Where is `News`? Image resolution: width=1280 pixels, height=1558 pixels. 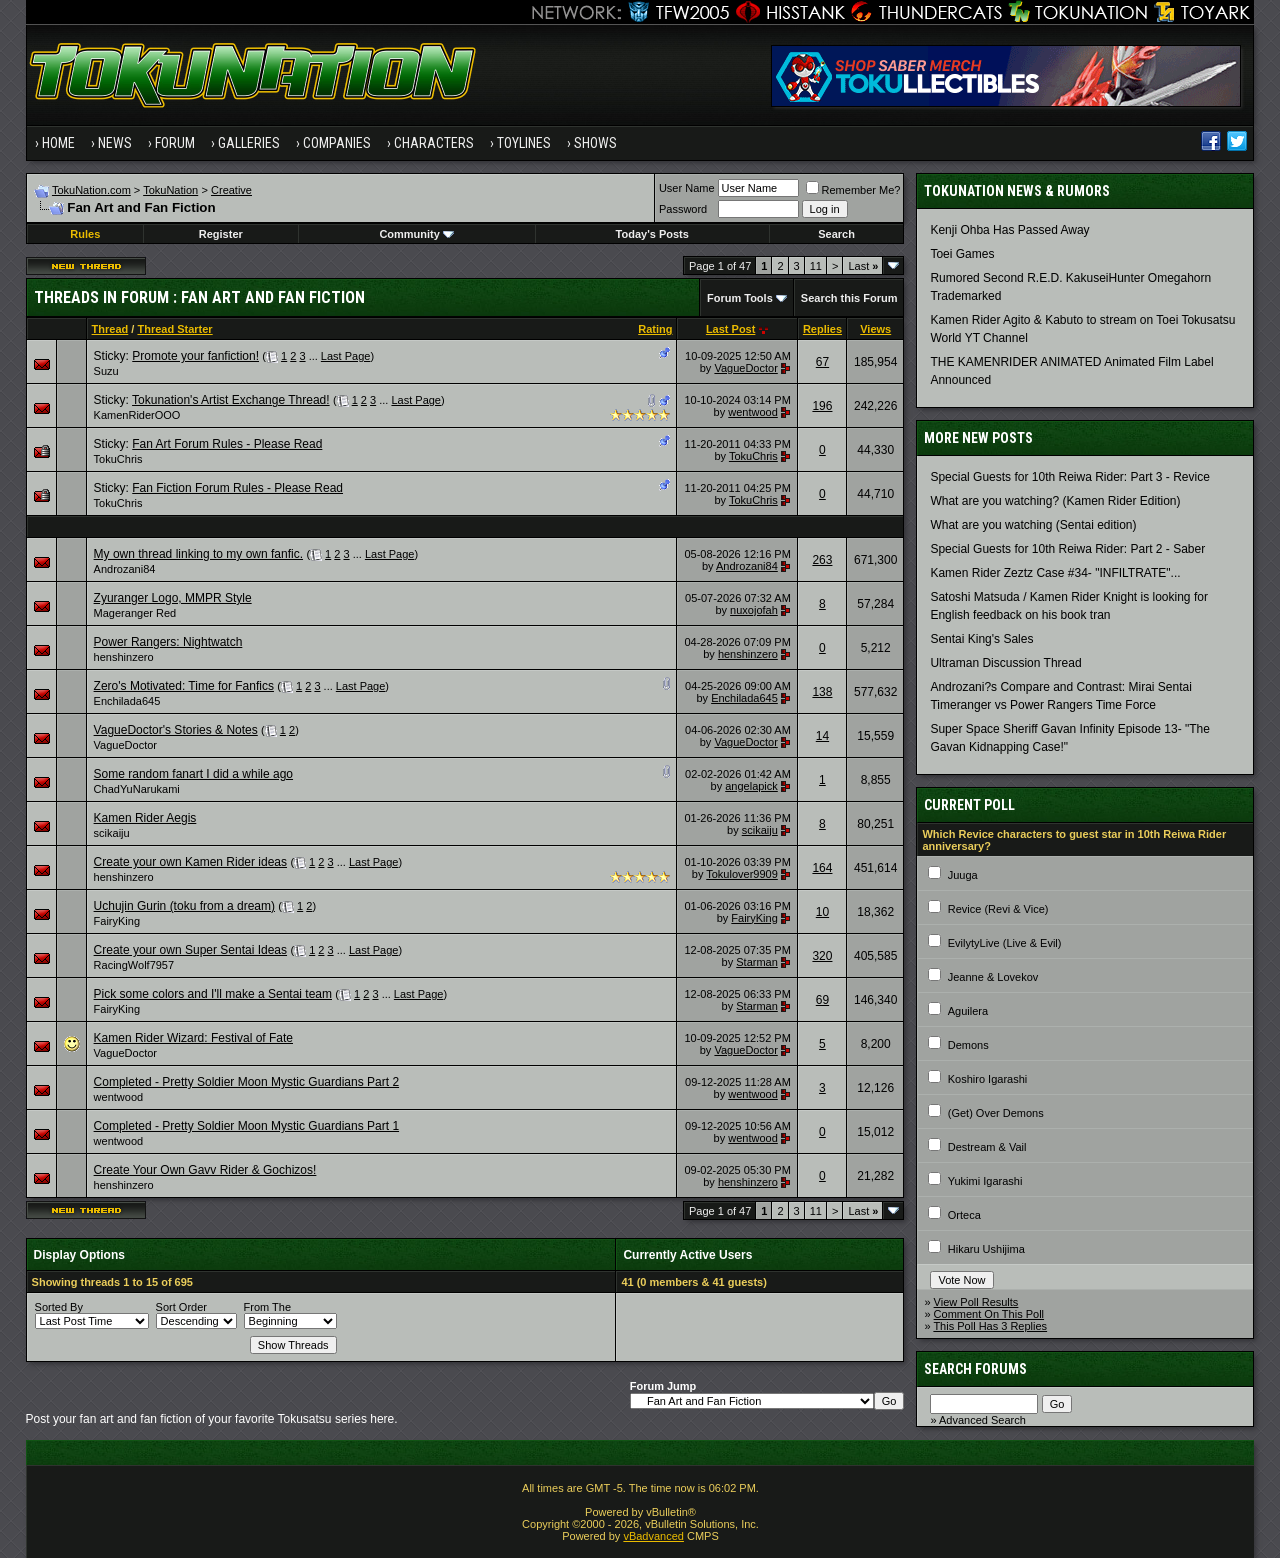 News is located at coordinates (115, 143).